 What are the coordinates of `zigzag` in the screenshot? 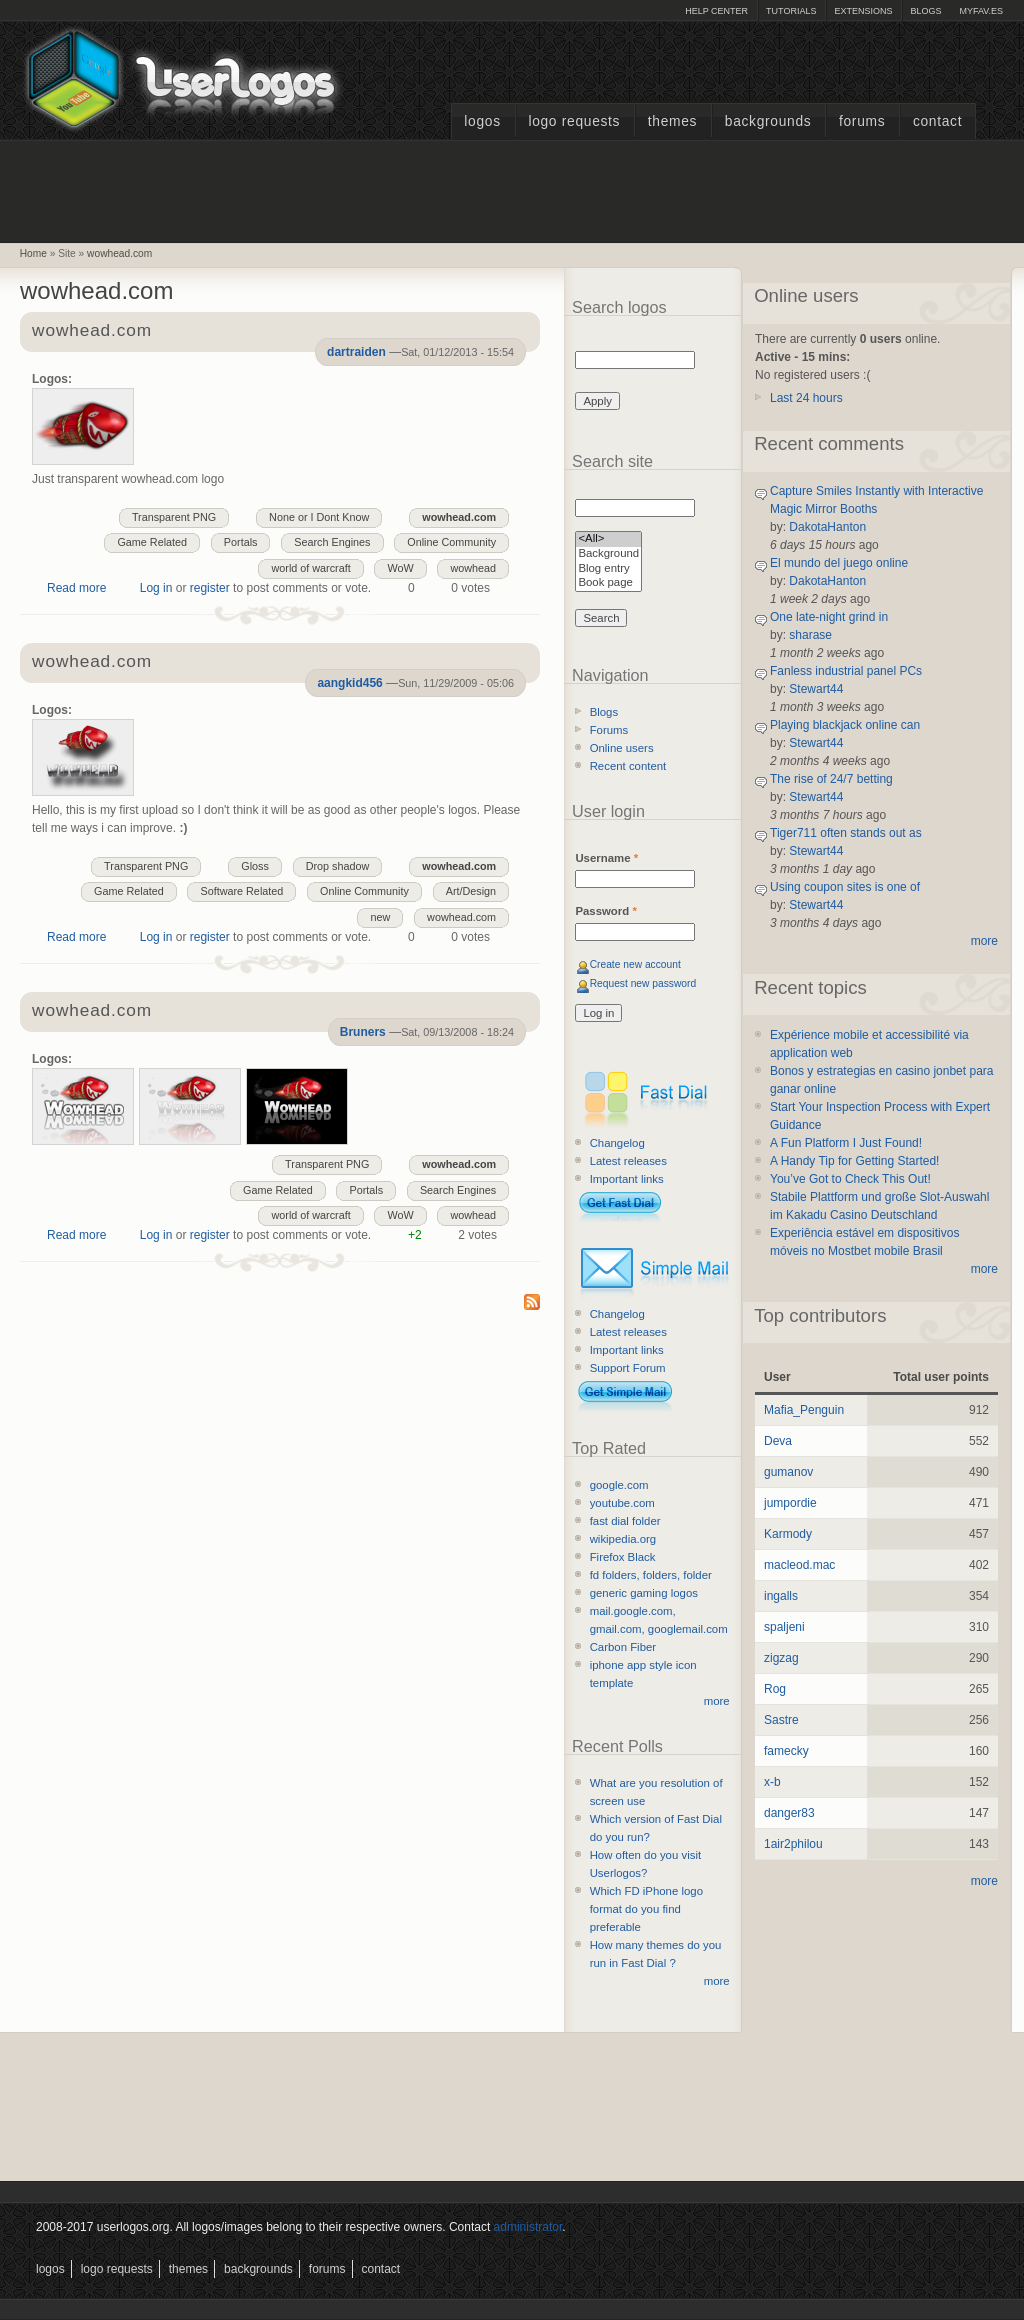 It's located at (781, 1658).